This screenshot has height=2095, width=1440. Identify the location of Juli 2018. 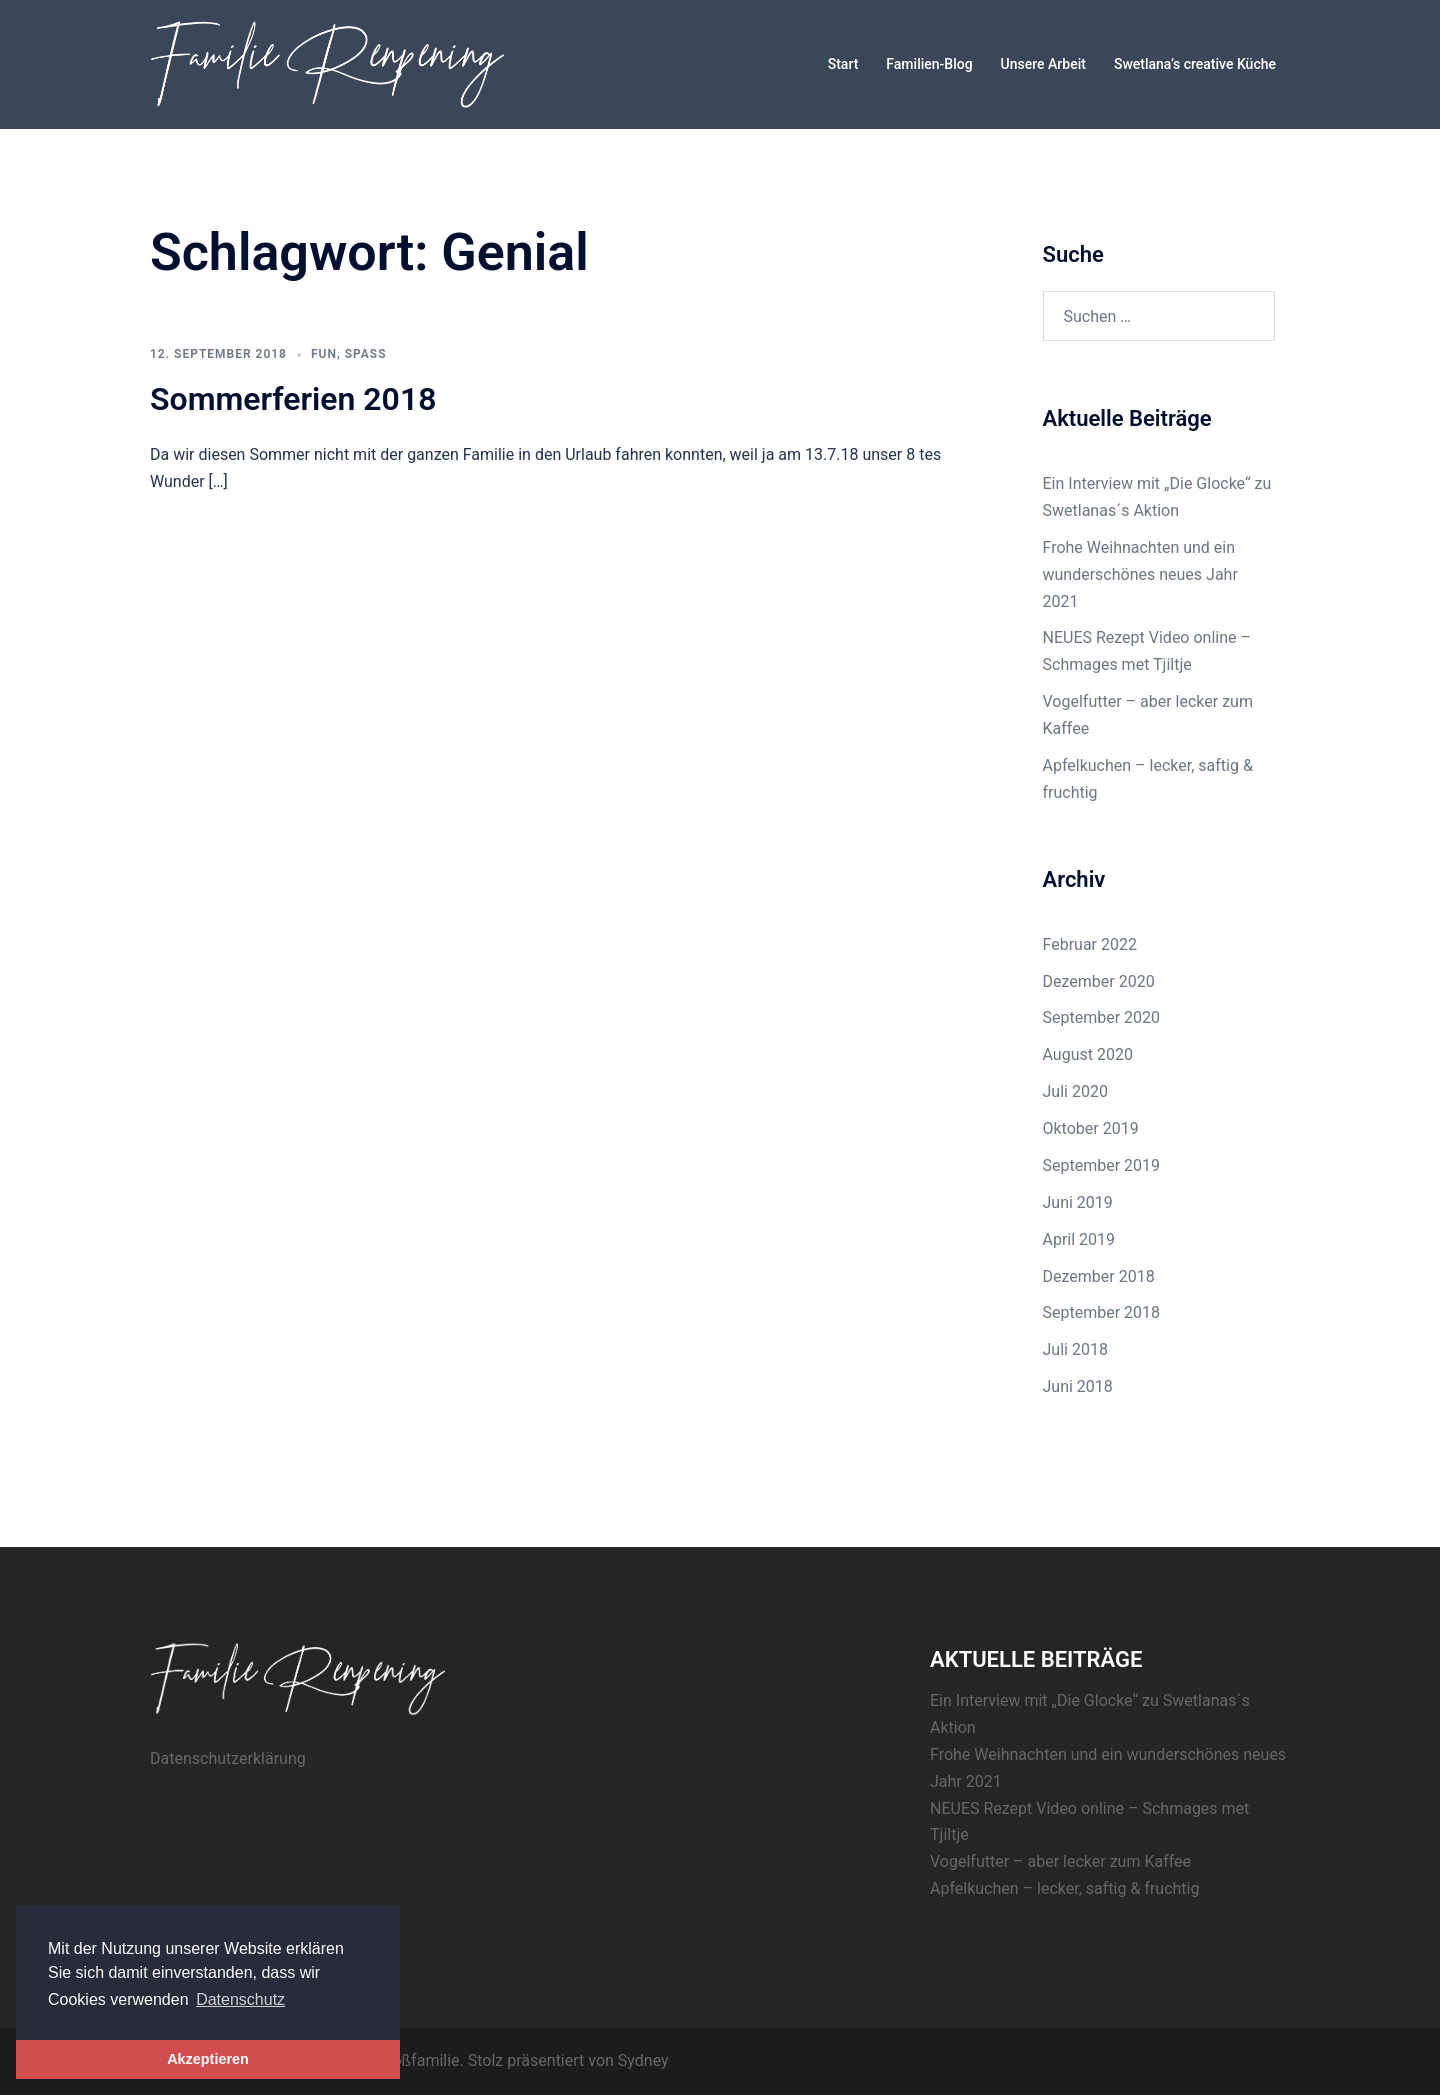
(1075, 1349).